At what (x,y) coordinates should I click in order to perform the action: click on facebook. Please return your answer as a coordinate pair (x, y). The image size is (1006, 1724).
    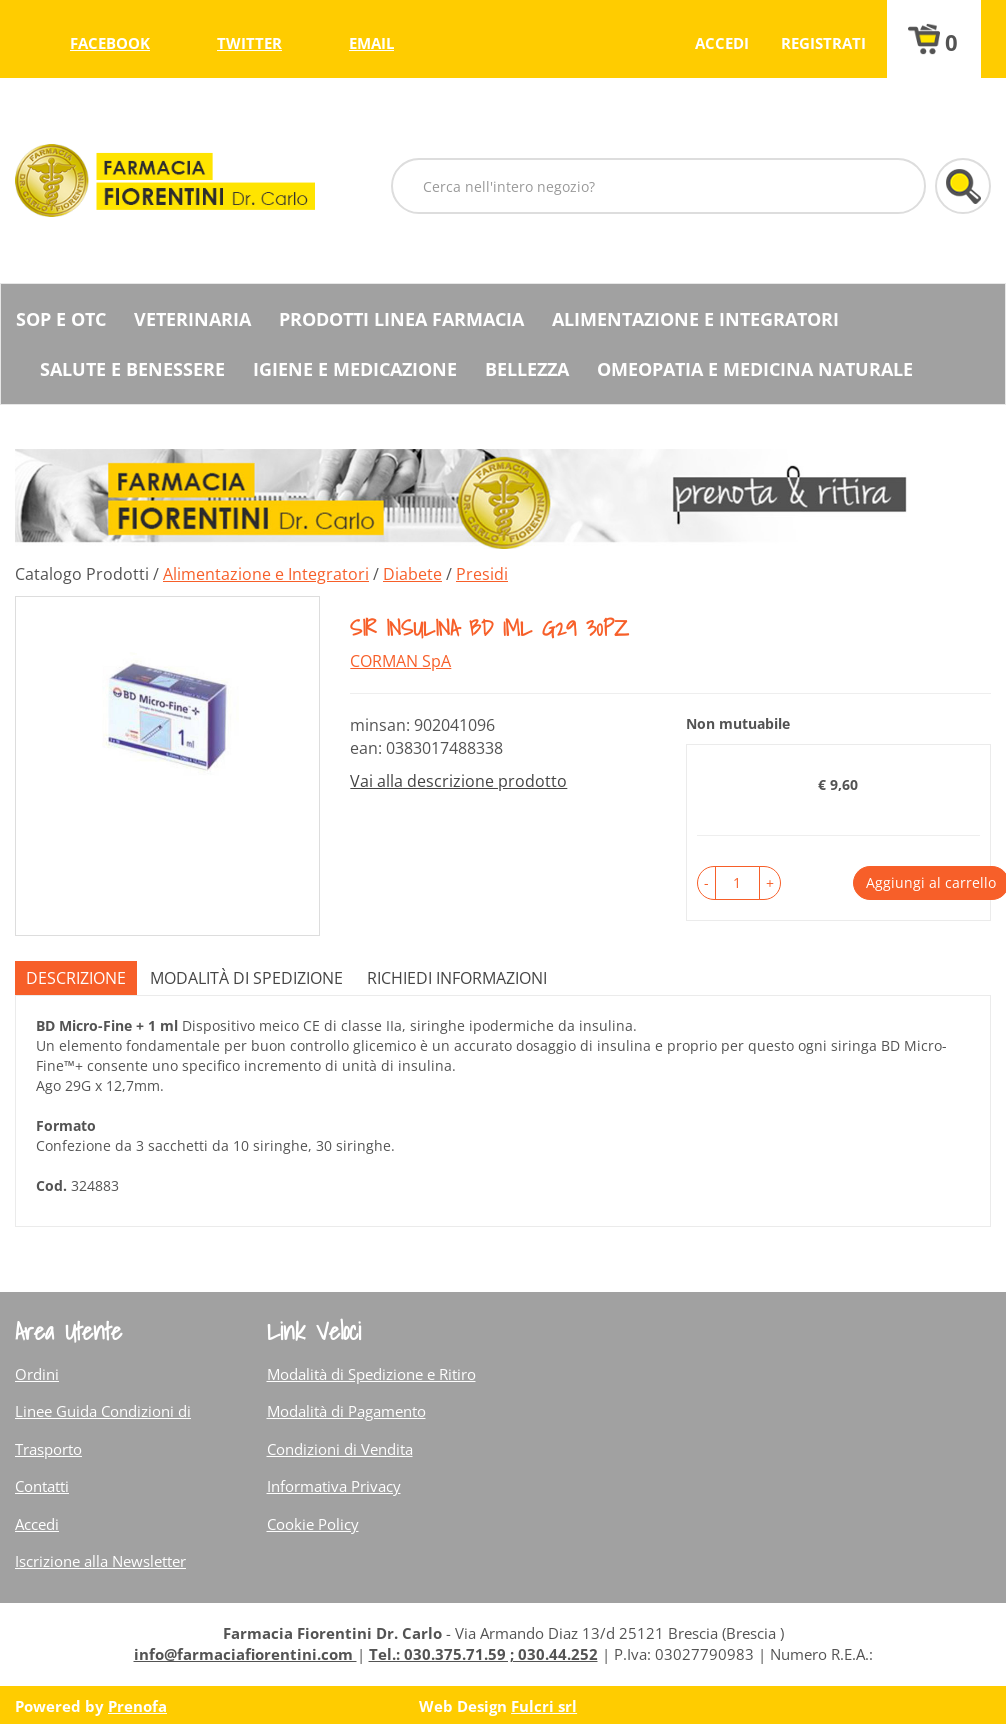
    Looking at the image, I should click on (110, 43).